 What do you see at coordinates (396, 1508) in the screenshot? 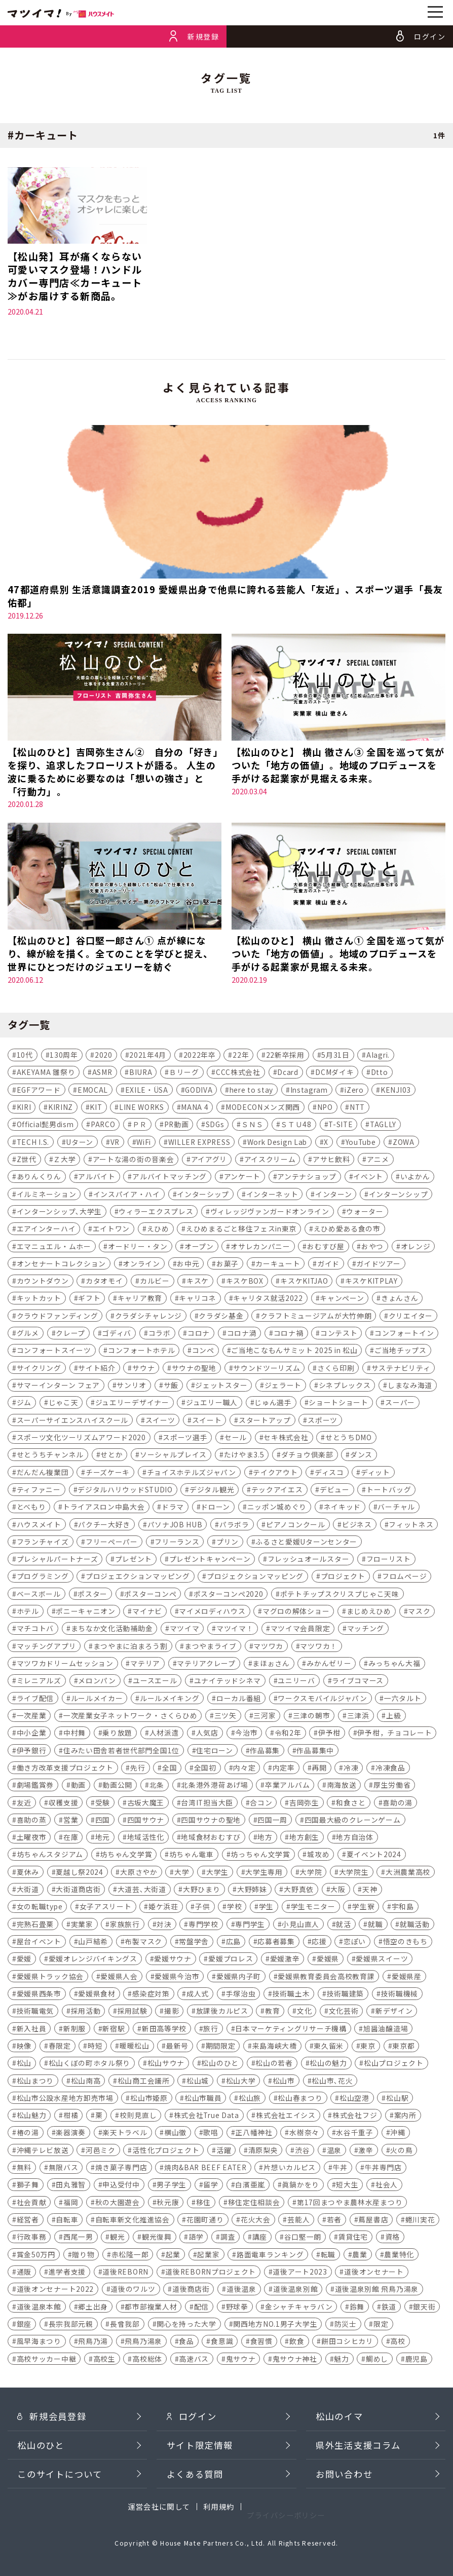
I see `バーチャル` at bounding box center [396, 1508].